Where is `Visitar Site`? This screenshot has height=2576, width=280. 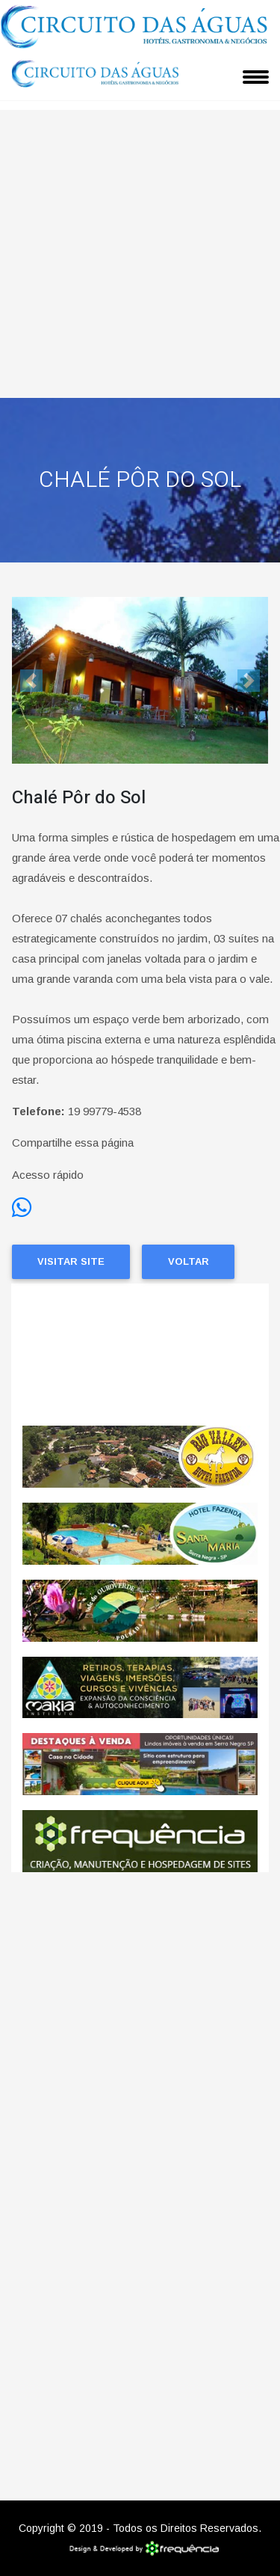
Visitar Site is located at coordinates (71, 1261).